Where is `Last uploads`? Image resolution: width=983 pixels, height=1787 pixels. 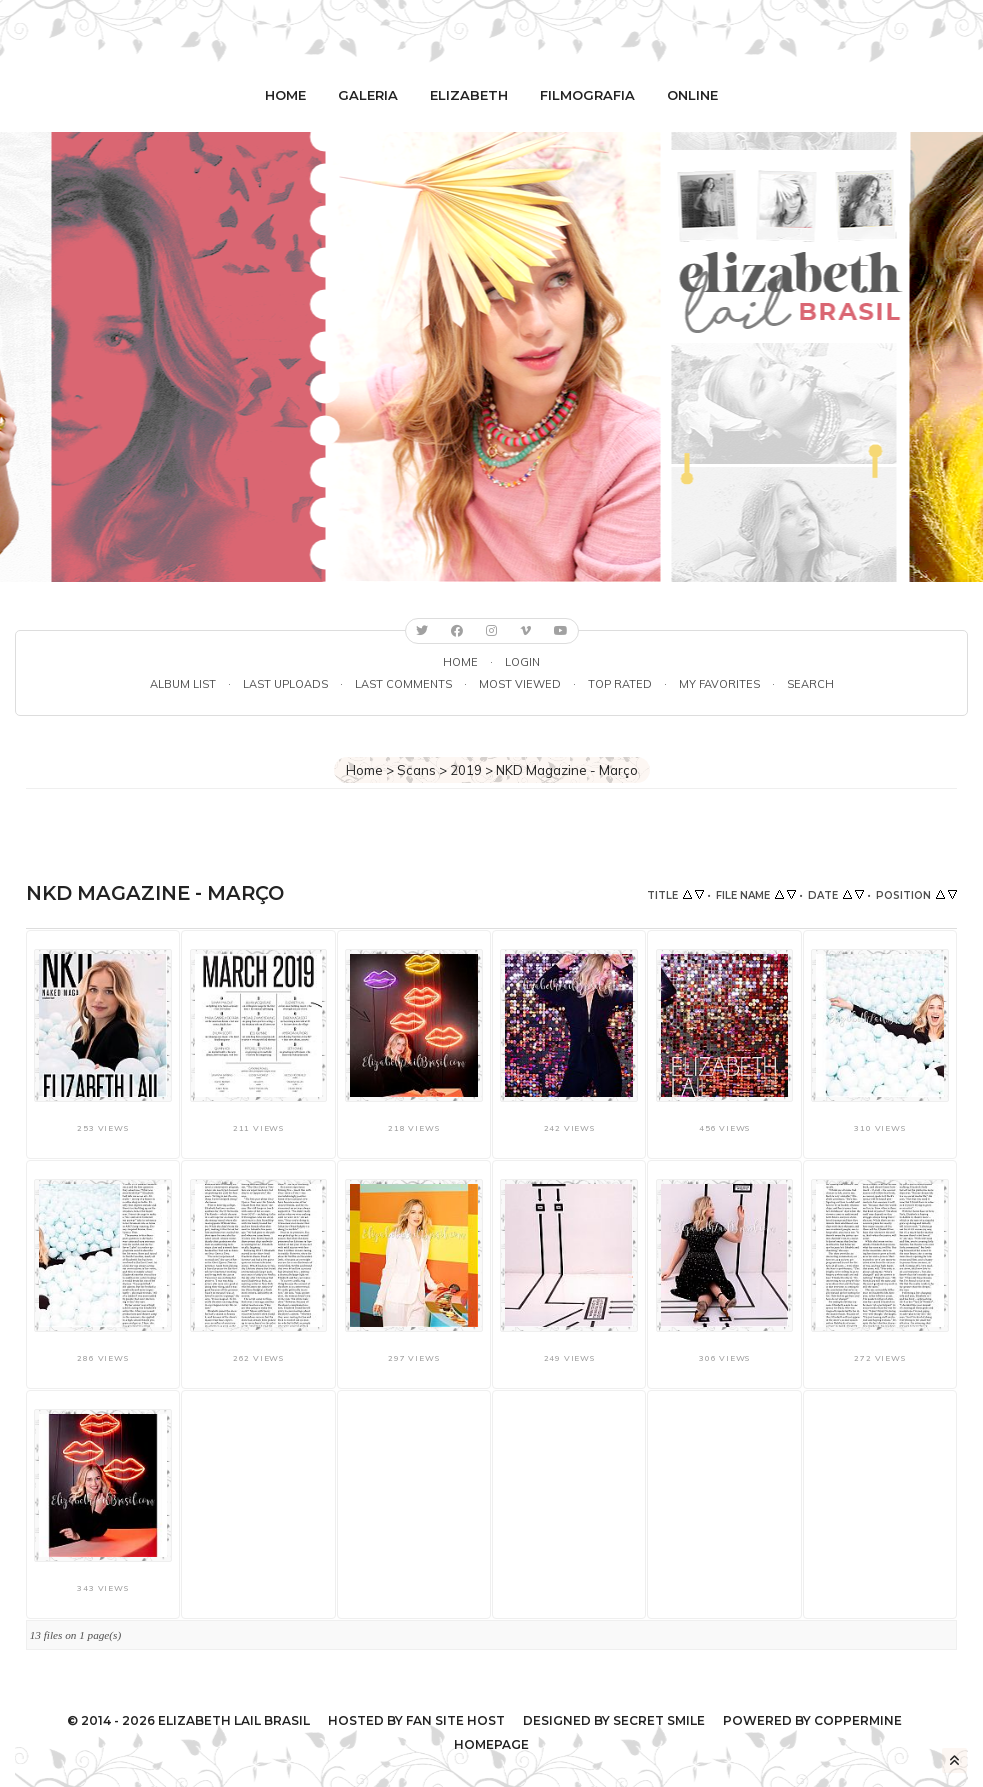
Last uploads is located at coordinates (285, 684).